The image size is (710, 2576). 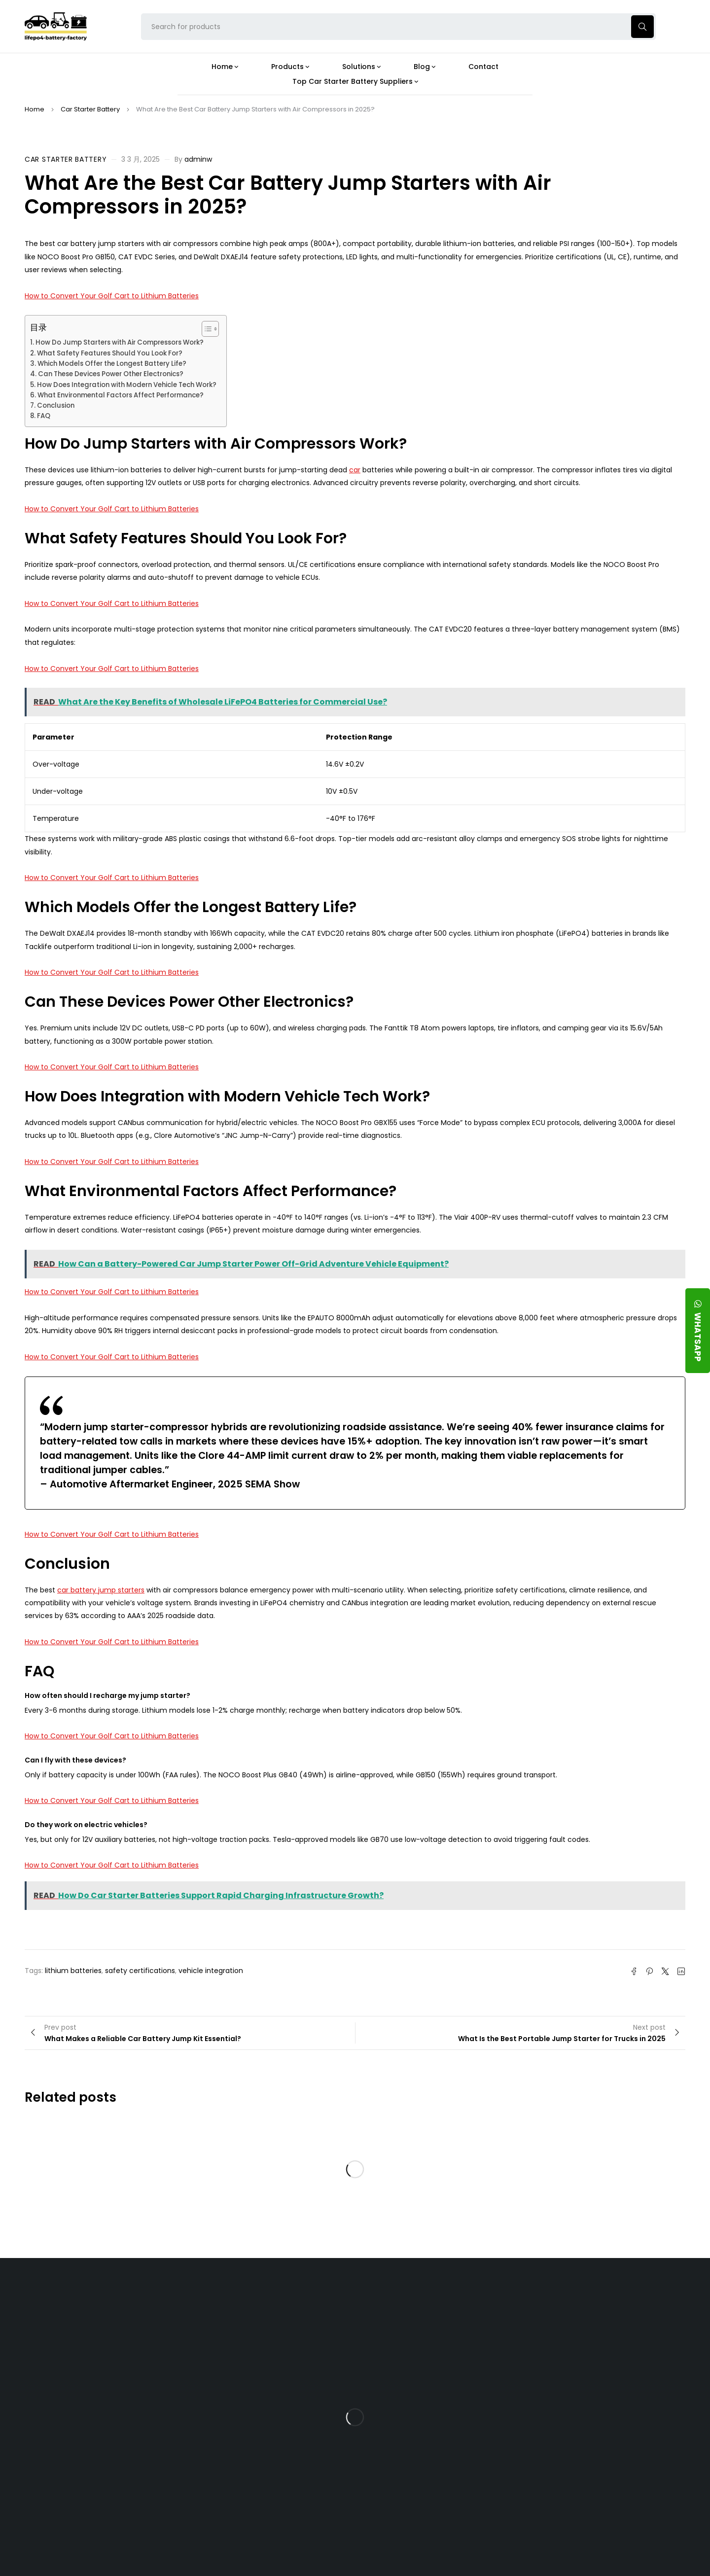 I want to click on Car Starter Battery, so click(x=90, y=109).